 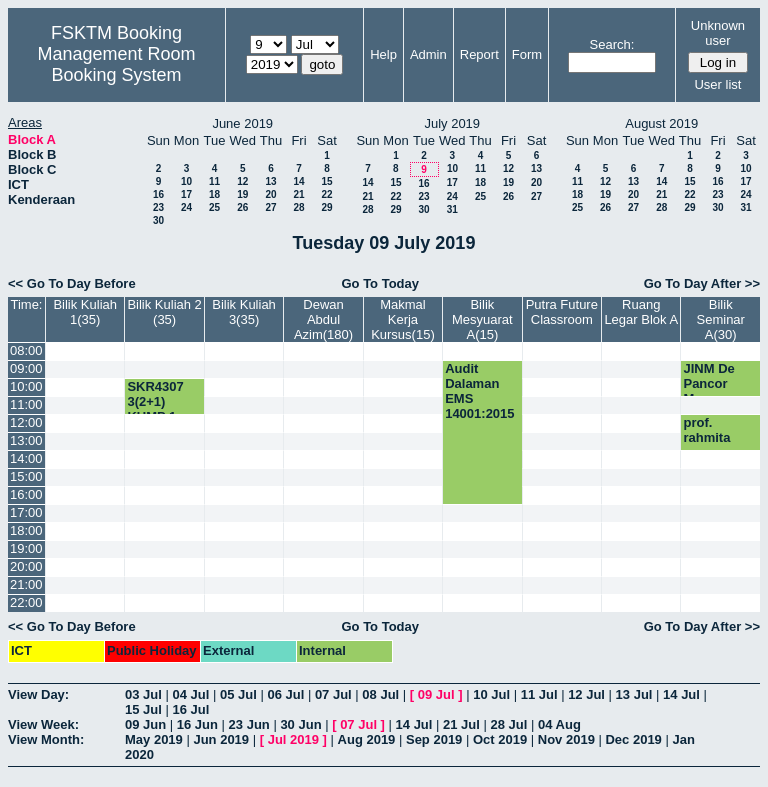 I want to click on 12:00, so click(x=26, y=422).